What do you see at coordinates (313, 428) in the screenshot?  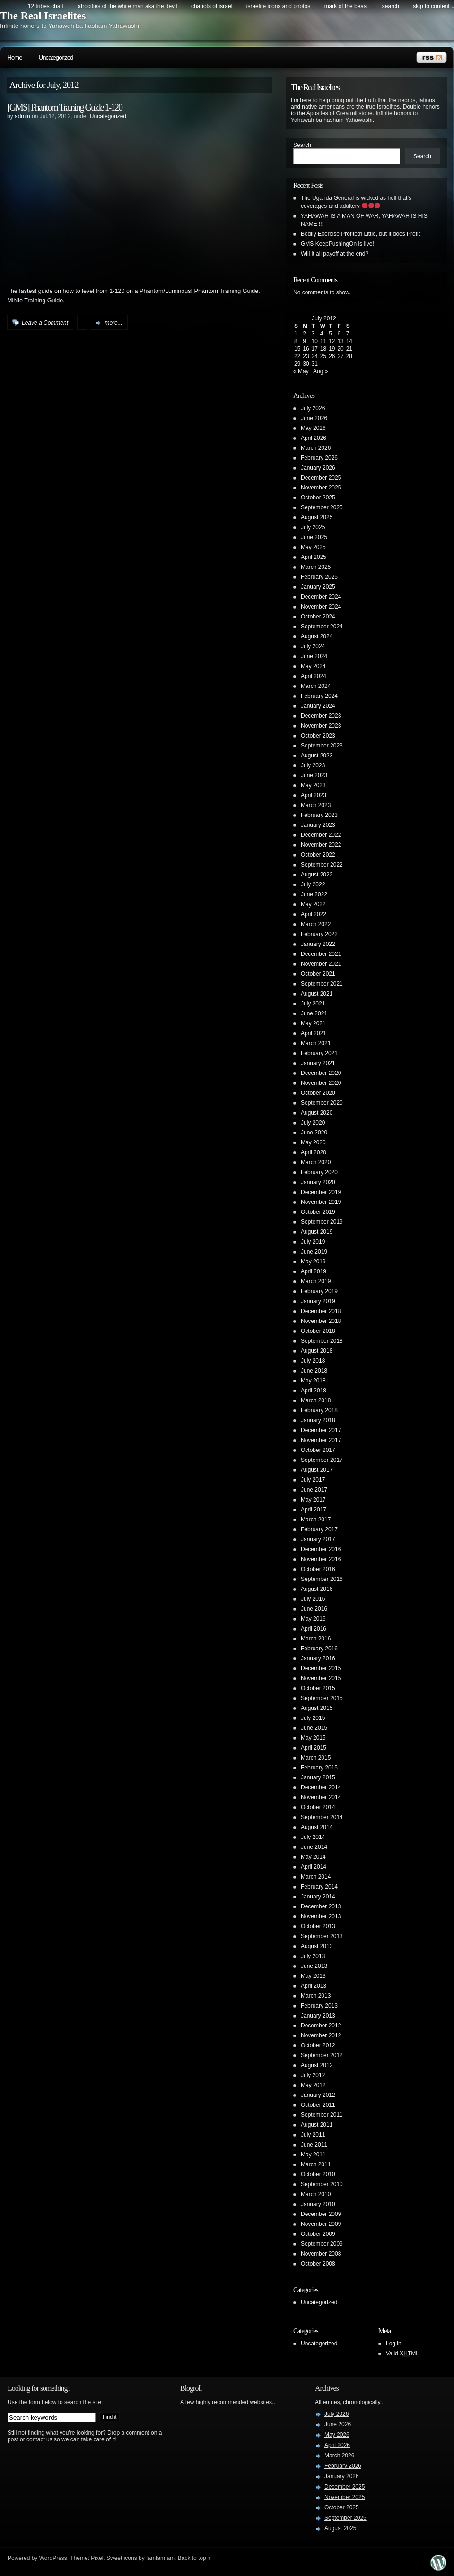 I see `May 2026` at bounding box center [313, 428].